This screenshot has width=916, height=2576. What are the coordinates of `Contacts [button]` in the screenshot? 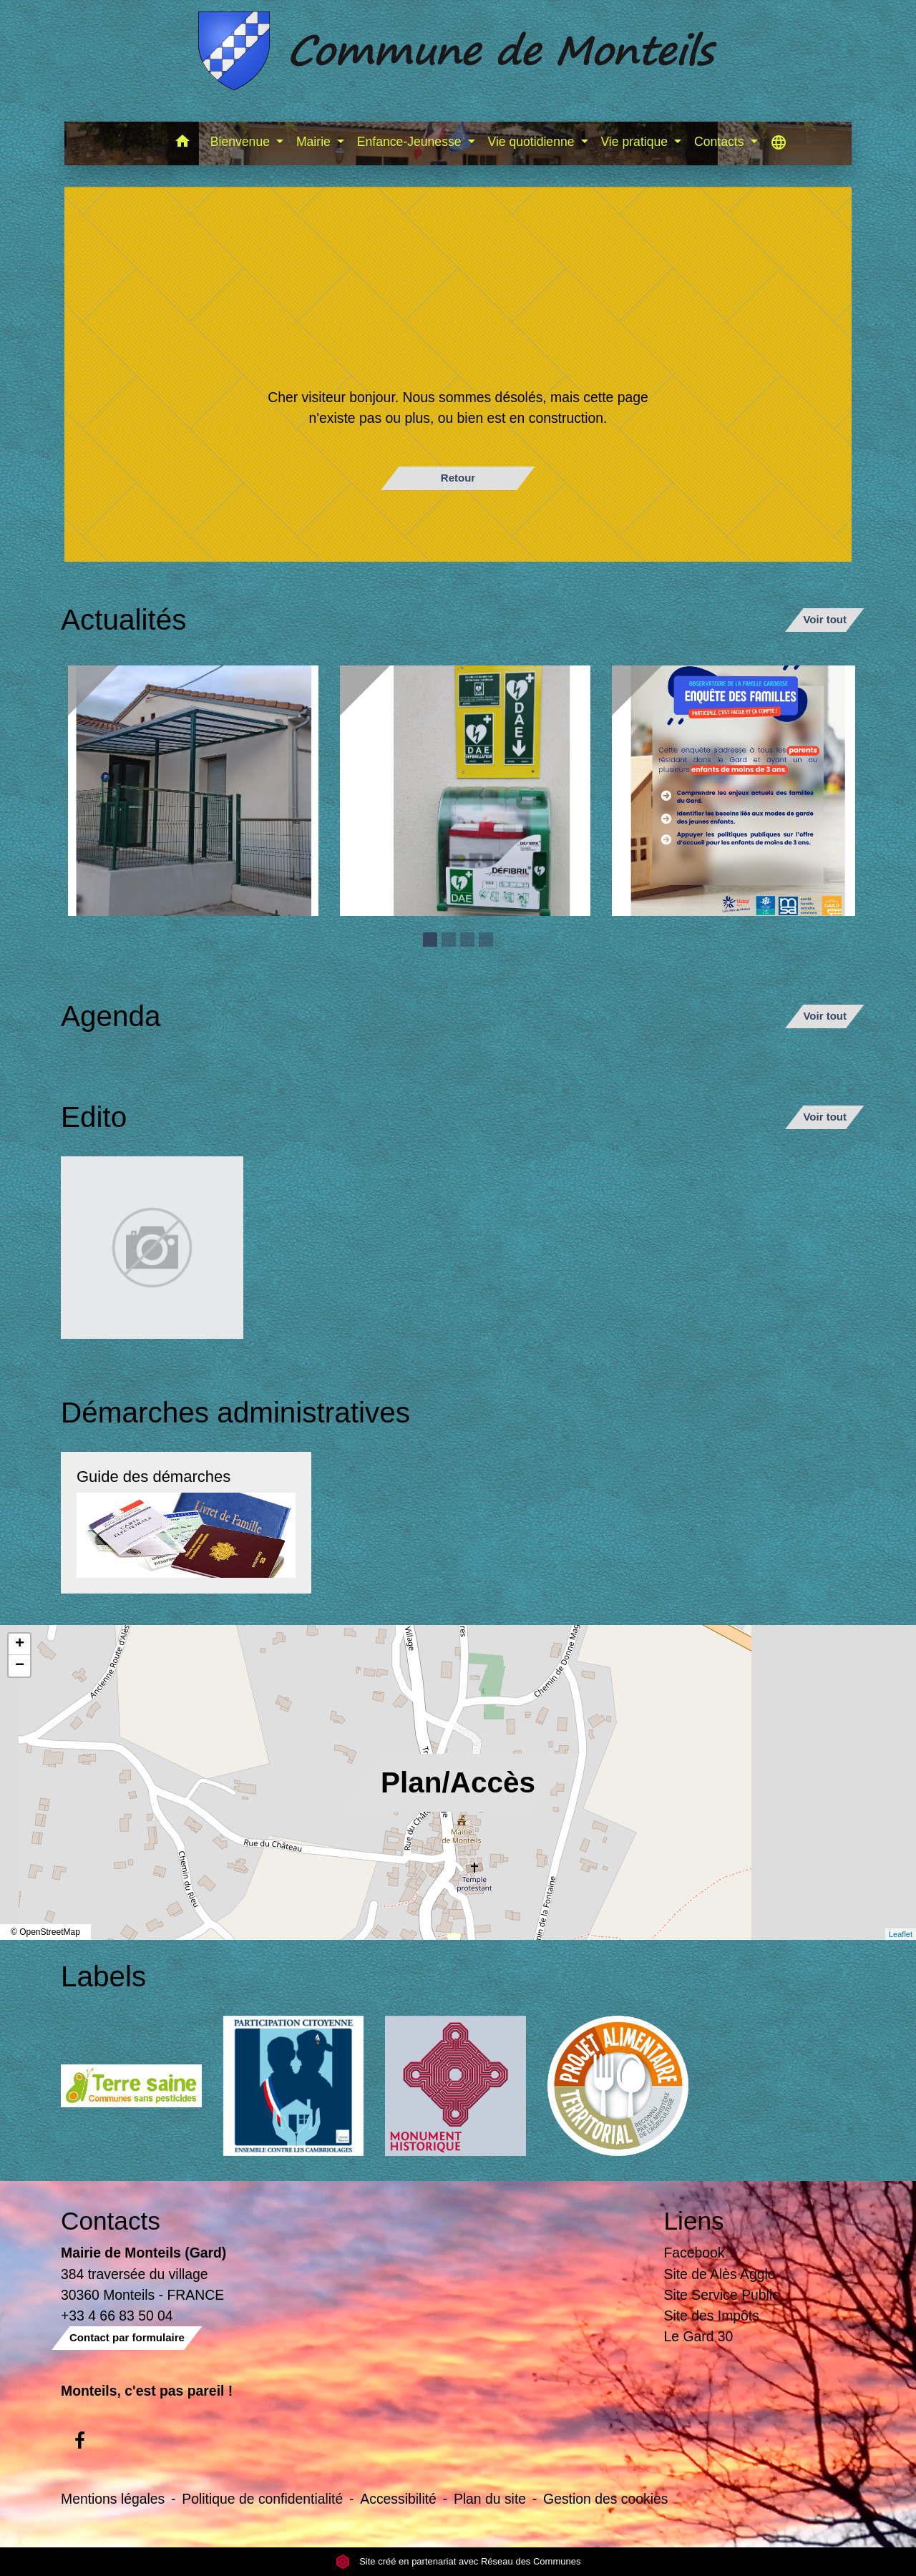 It's located at (720, 142).